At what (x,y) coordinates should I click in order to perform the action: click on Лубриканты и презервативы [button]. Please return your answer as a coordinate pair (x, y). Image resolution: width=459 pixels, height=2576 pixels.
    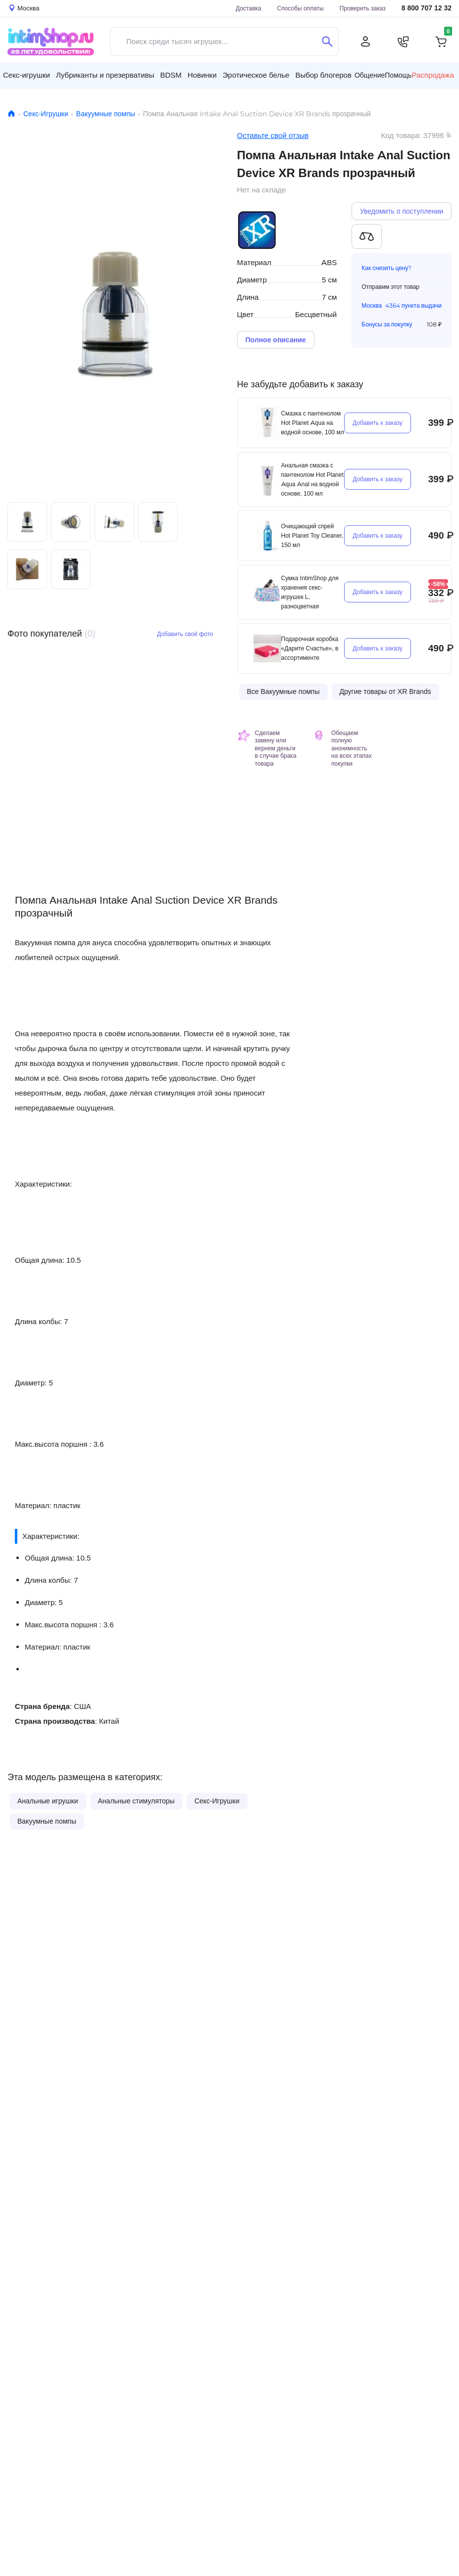
    Looking at the image, I should click on (105, 75).